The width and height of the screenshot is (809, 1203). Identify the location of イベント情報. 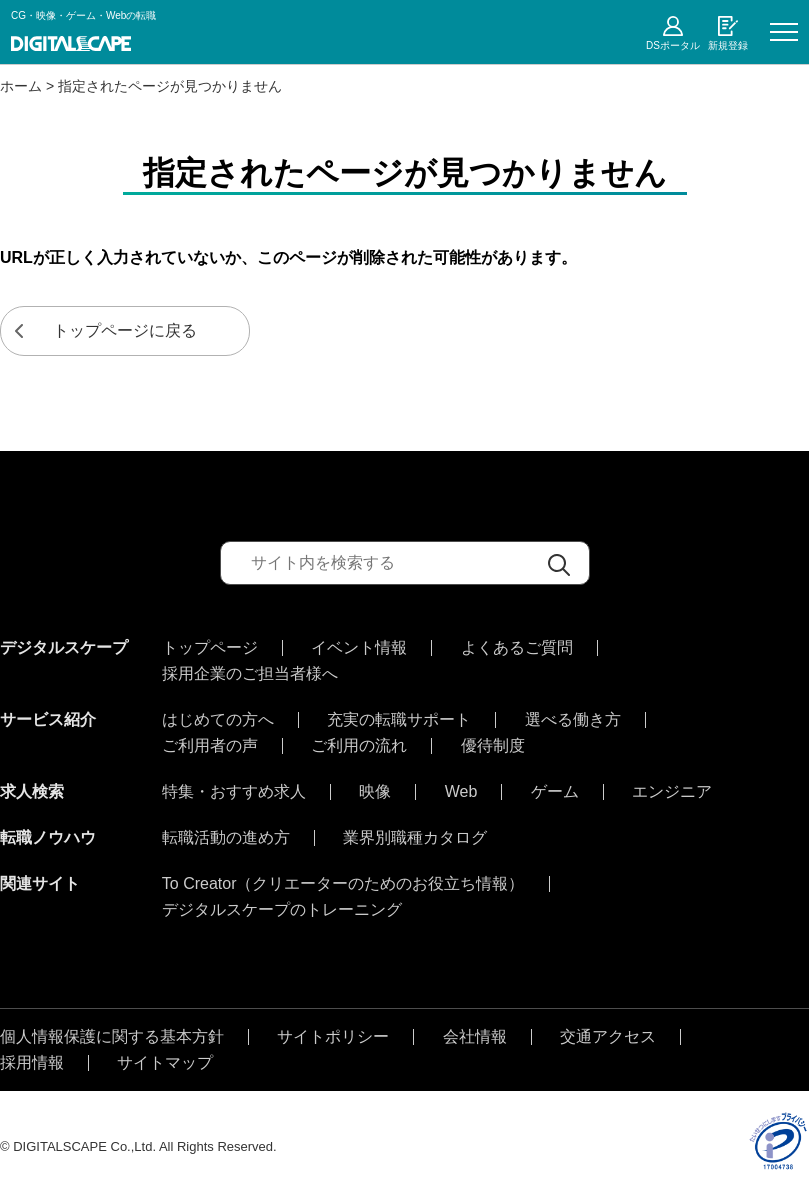
(359, 648).